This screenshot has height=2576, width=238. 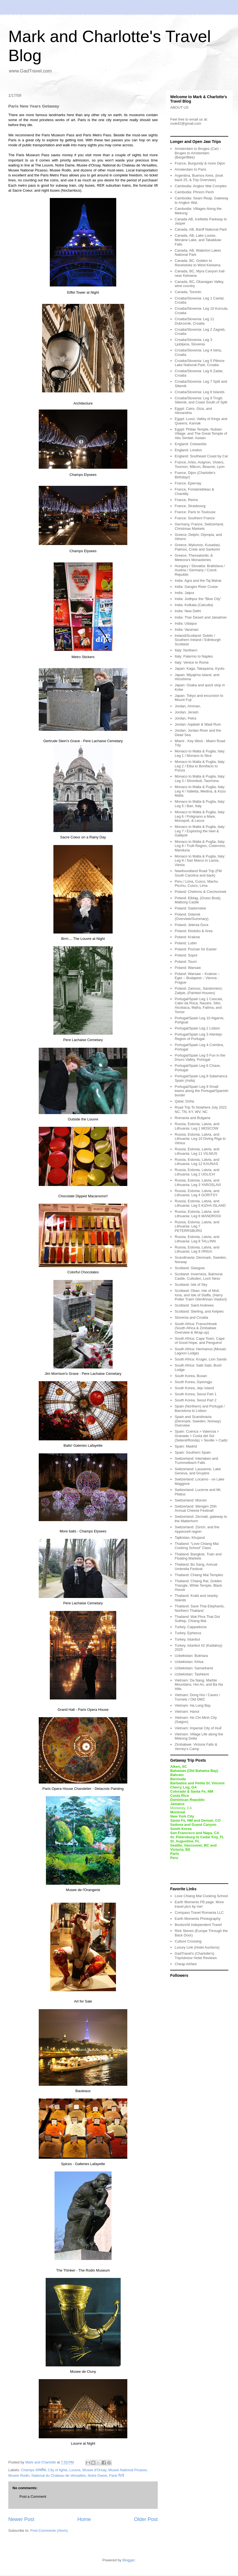 What do you see at coordinates (190, 169) in the screenshot?
I see `Amsterdam to Paris` at bounding box center [190, 169].